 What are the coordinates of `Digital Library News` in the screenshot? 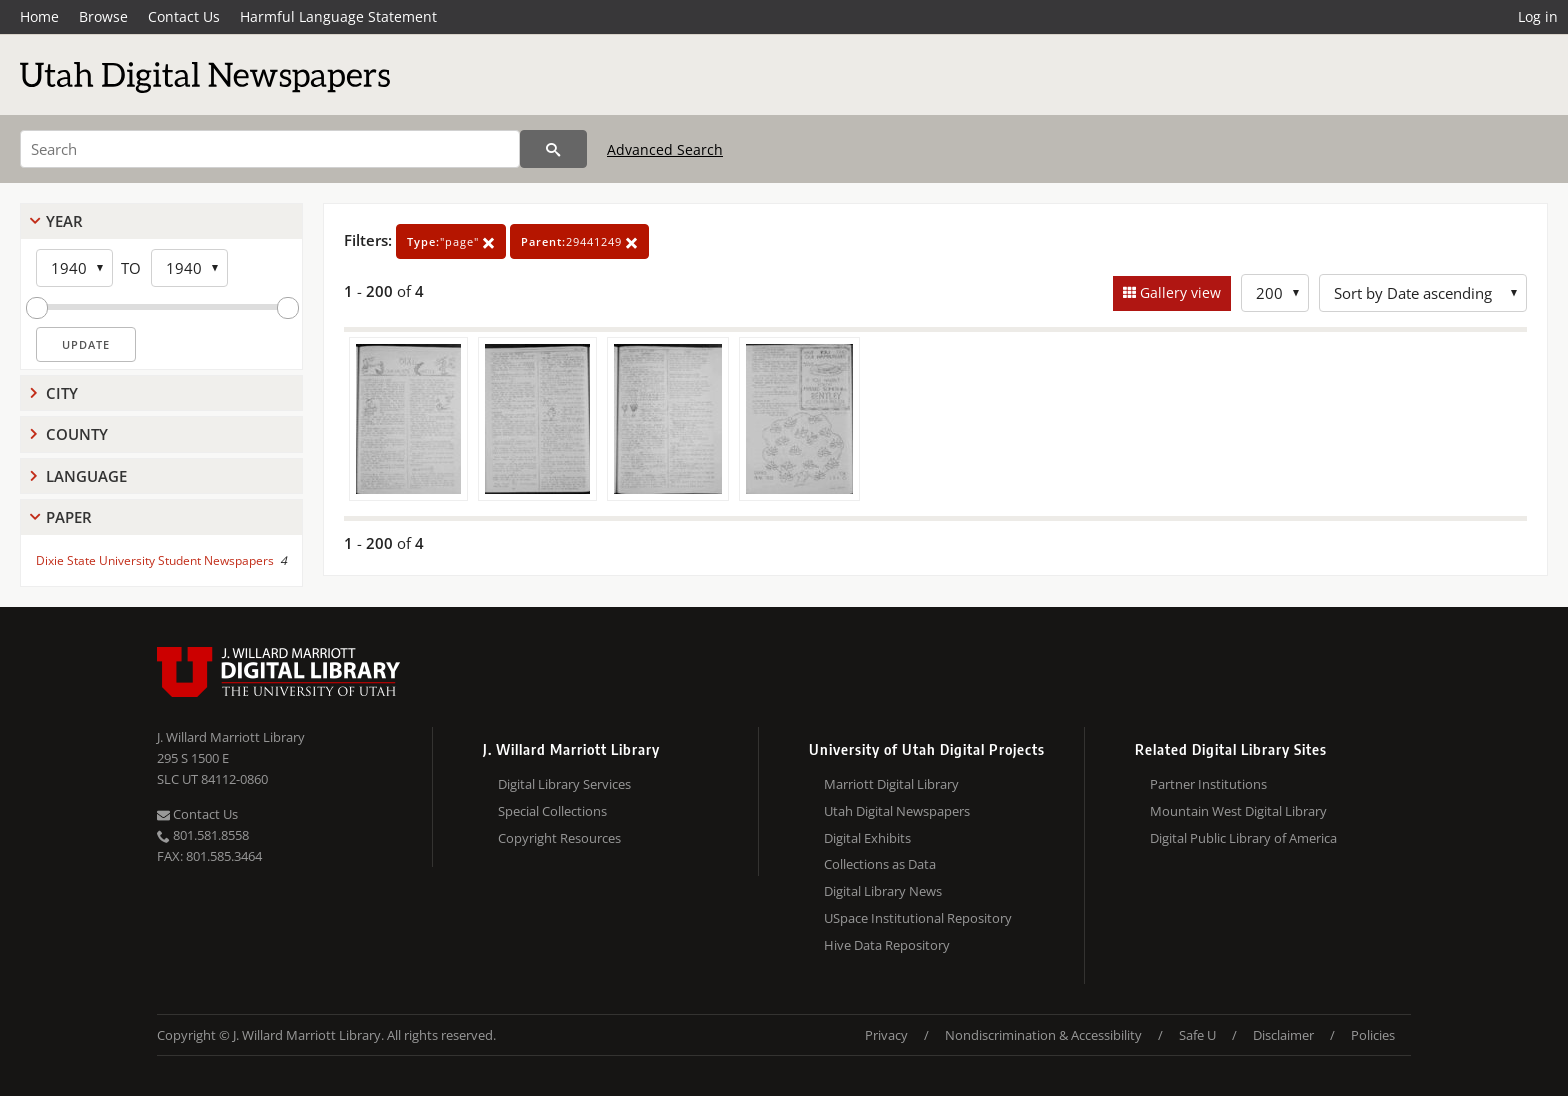 It's located at (883, 891).